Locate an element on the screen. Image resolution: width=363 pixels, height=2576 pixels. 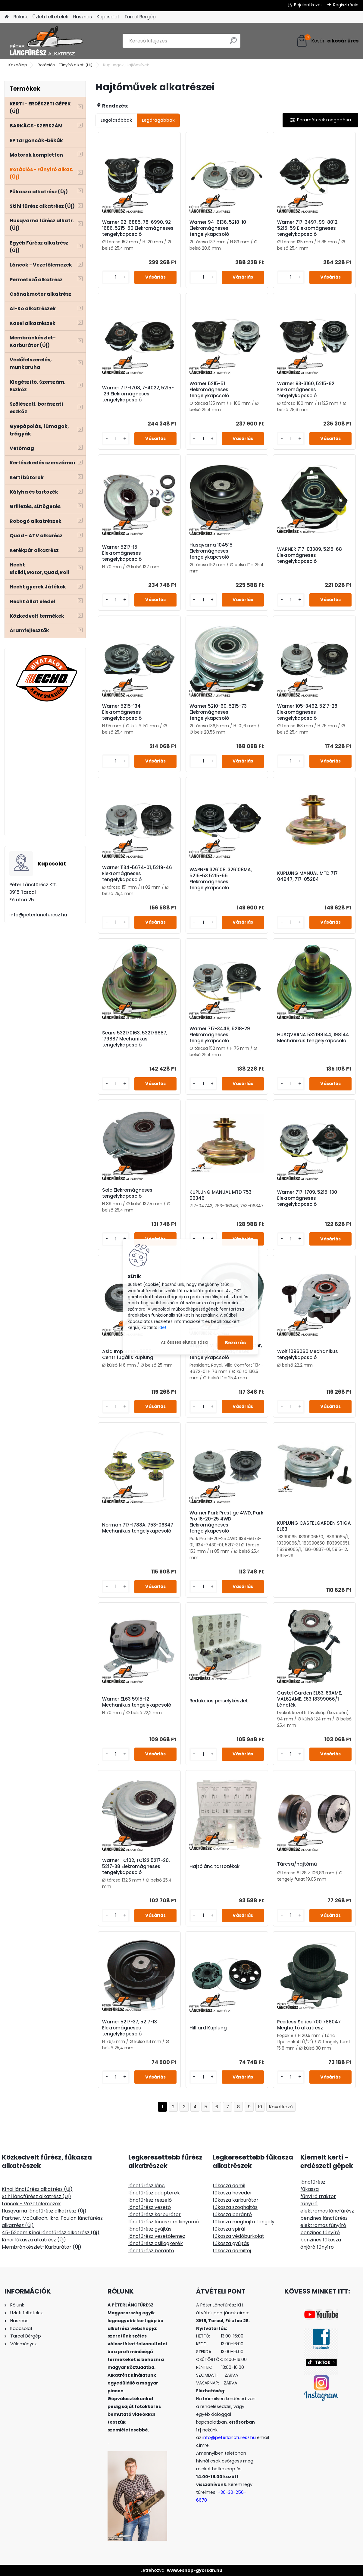
láncfűrész láncszem kinyomó is located at coordinates (163, 2221).